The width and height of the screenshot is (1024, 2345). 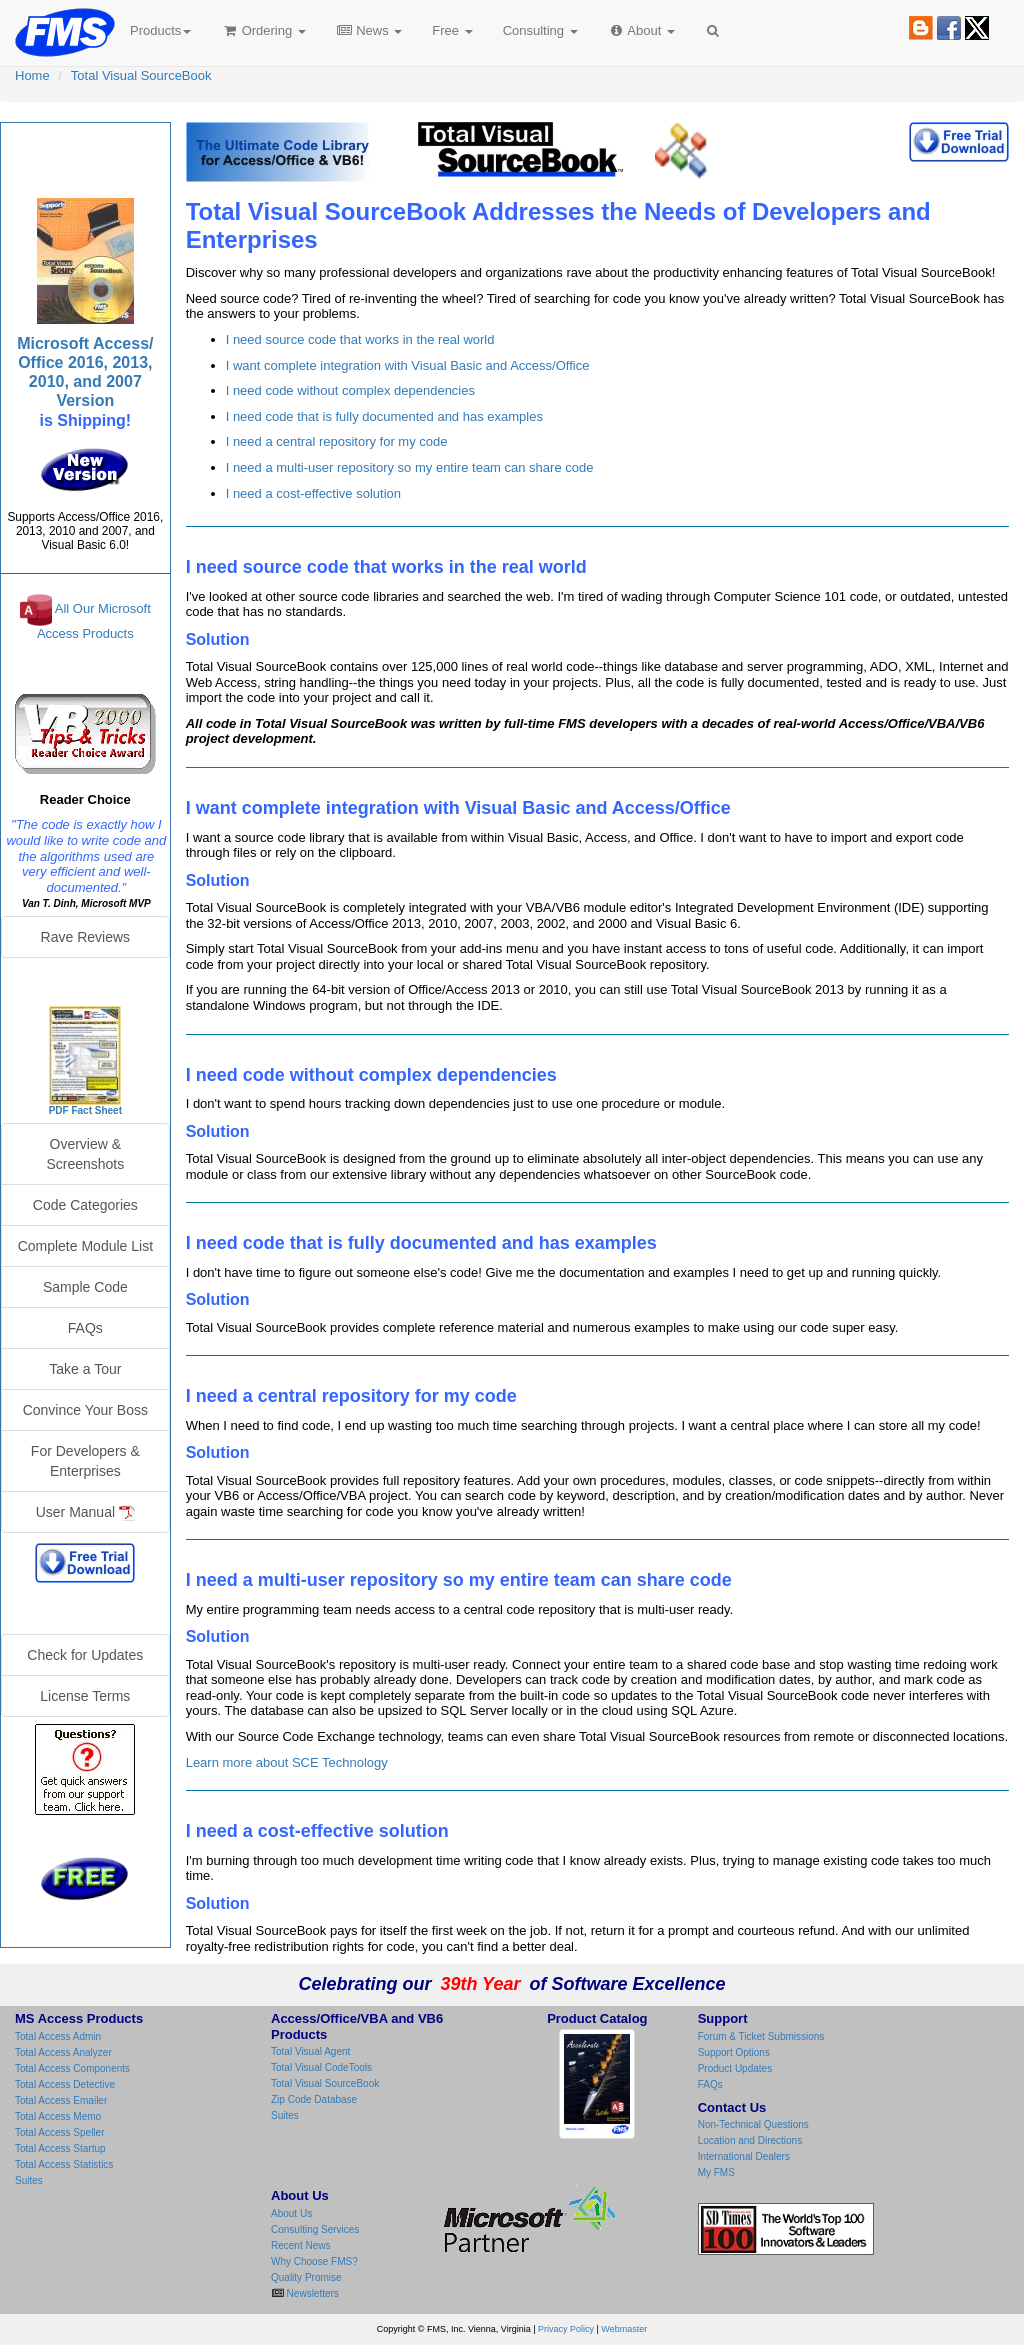 I want to click on Suites, so click(x=29, y=2180).